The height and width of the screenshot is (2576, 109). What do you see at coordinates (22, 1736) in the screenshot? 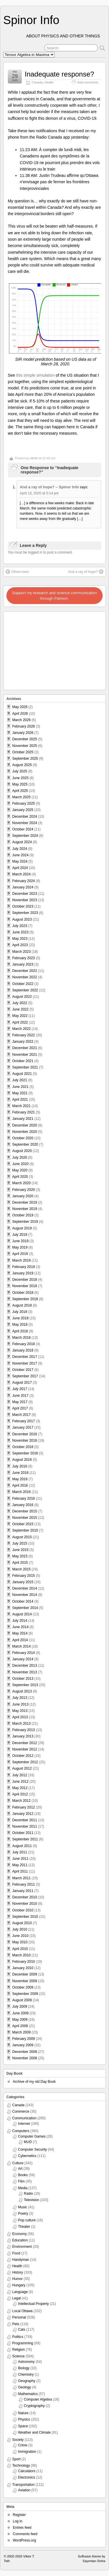
I see `January 2013` at bounding box center [22, 1736].